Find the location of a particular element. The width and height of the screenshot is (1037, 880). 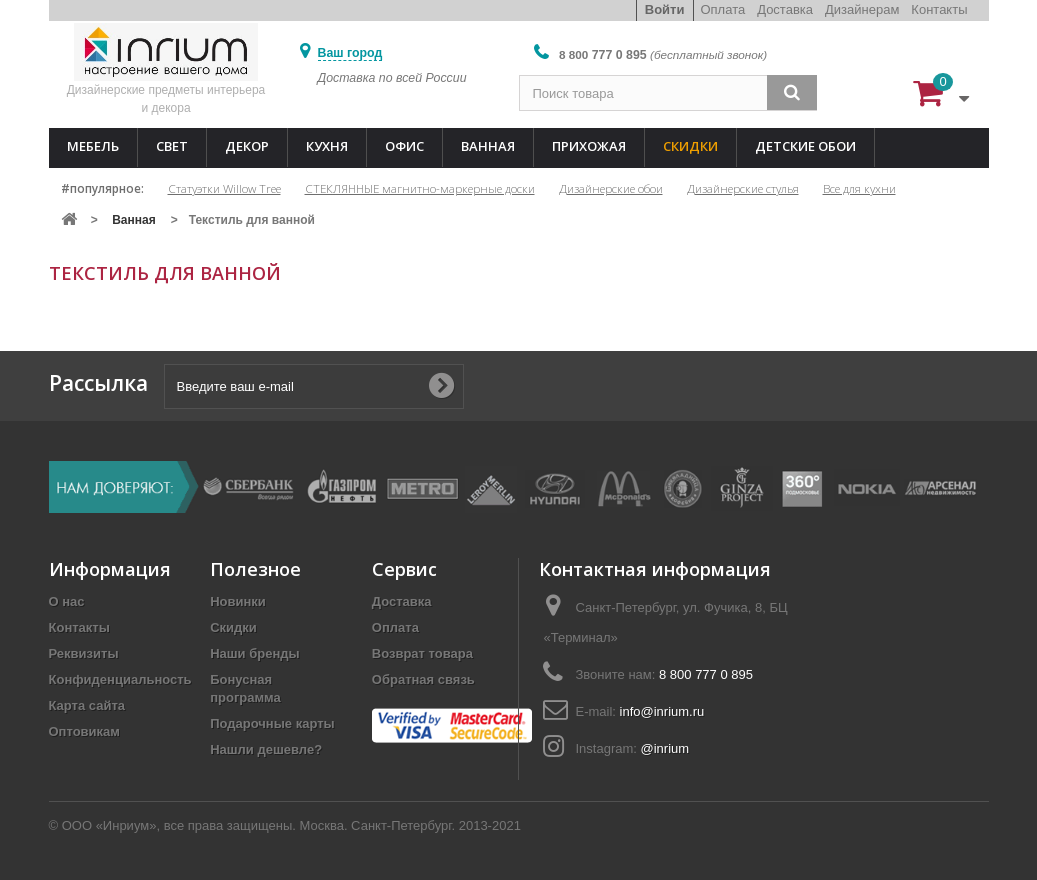

Детские обои is located at coordinates (805, 146).